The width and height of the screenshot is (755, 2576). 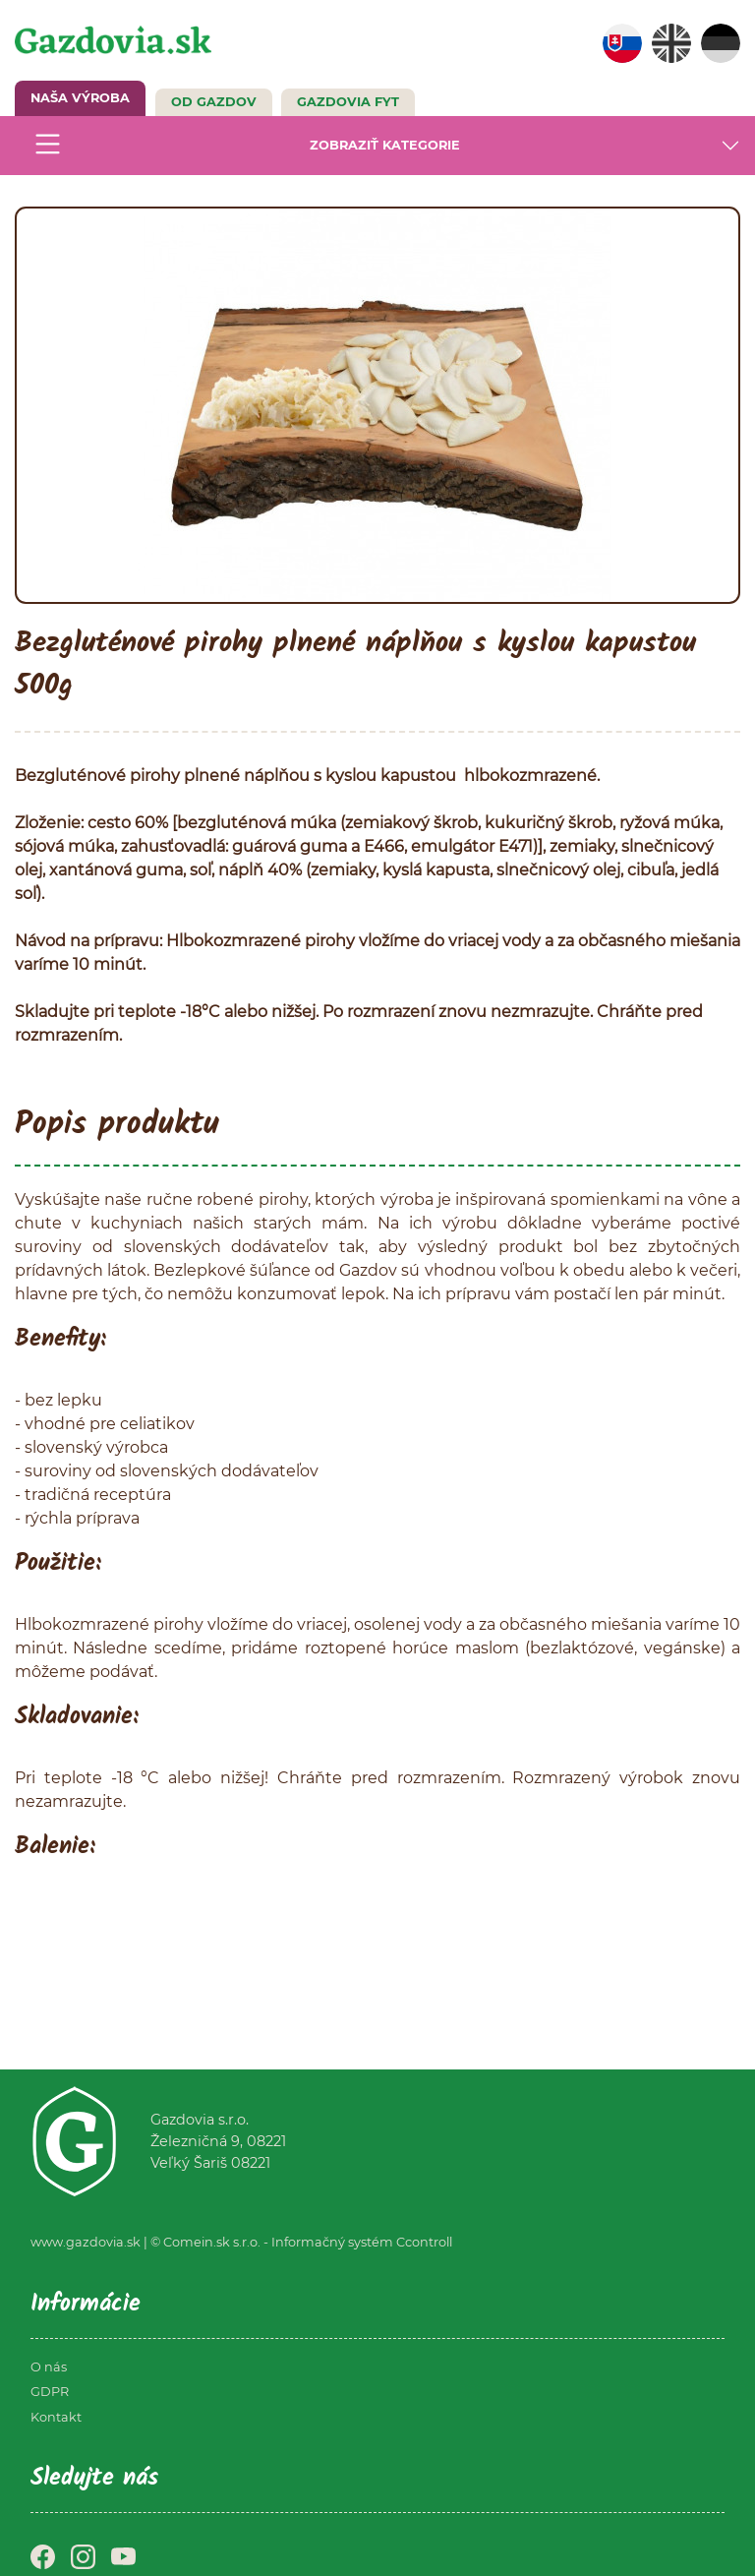 I want to click on www.gazdovia.sk, so click(x=85, y=2242).